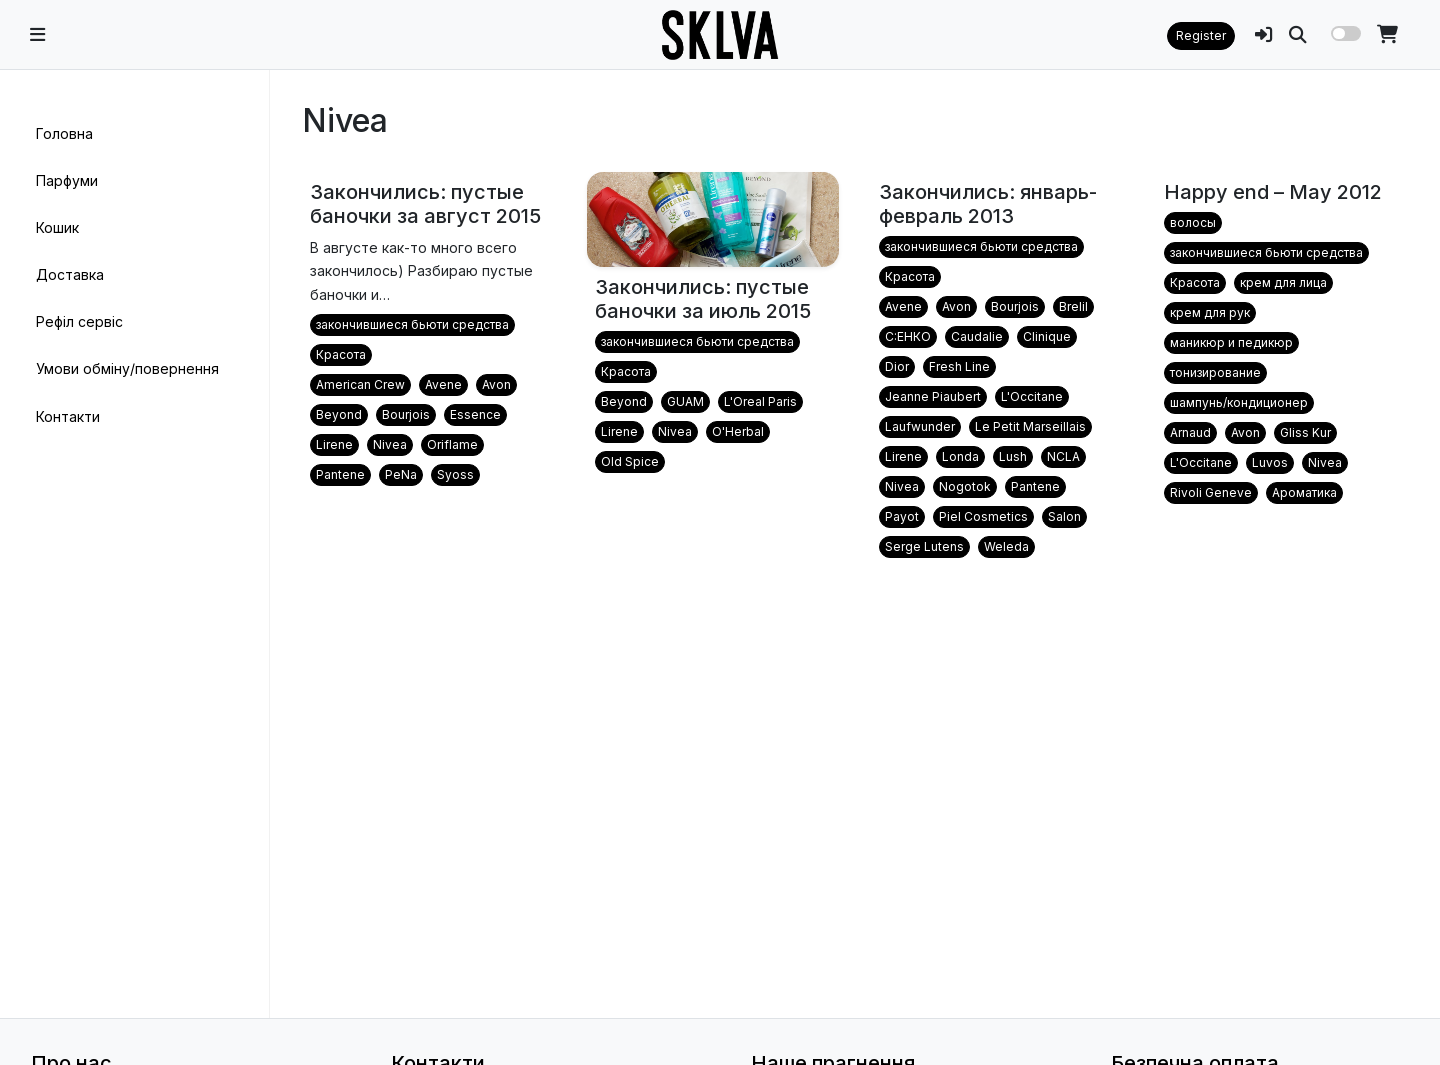 This screenshot has height=1065, width=1440. Describe the element at coordinates (1304, 492) in the screenshot. I see `Ароматика` at that location.